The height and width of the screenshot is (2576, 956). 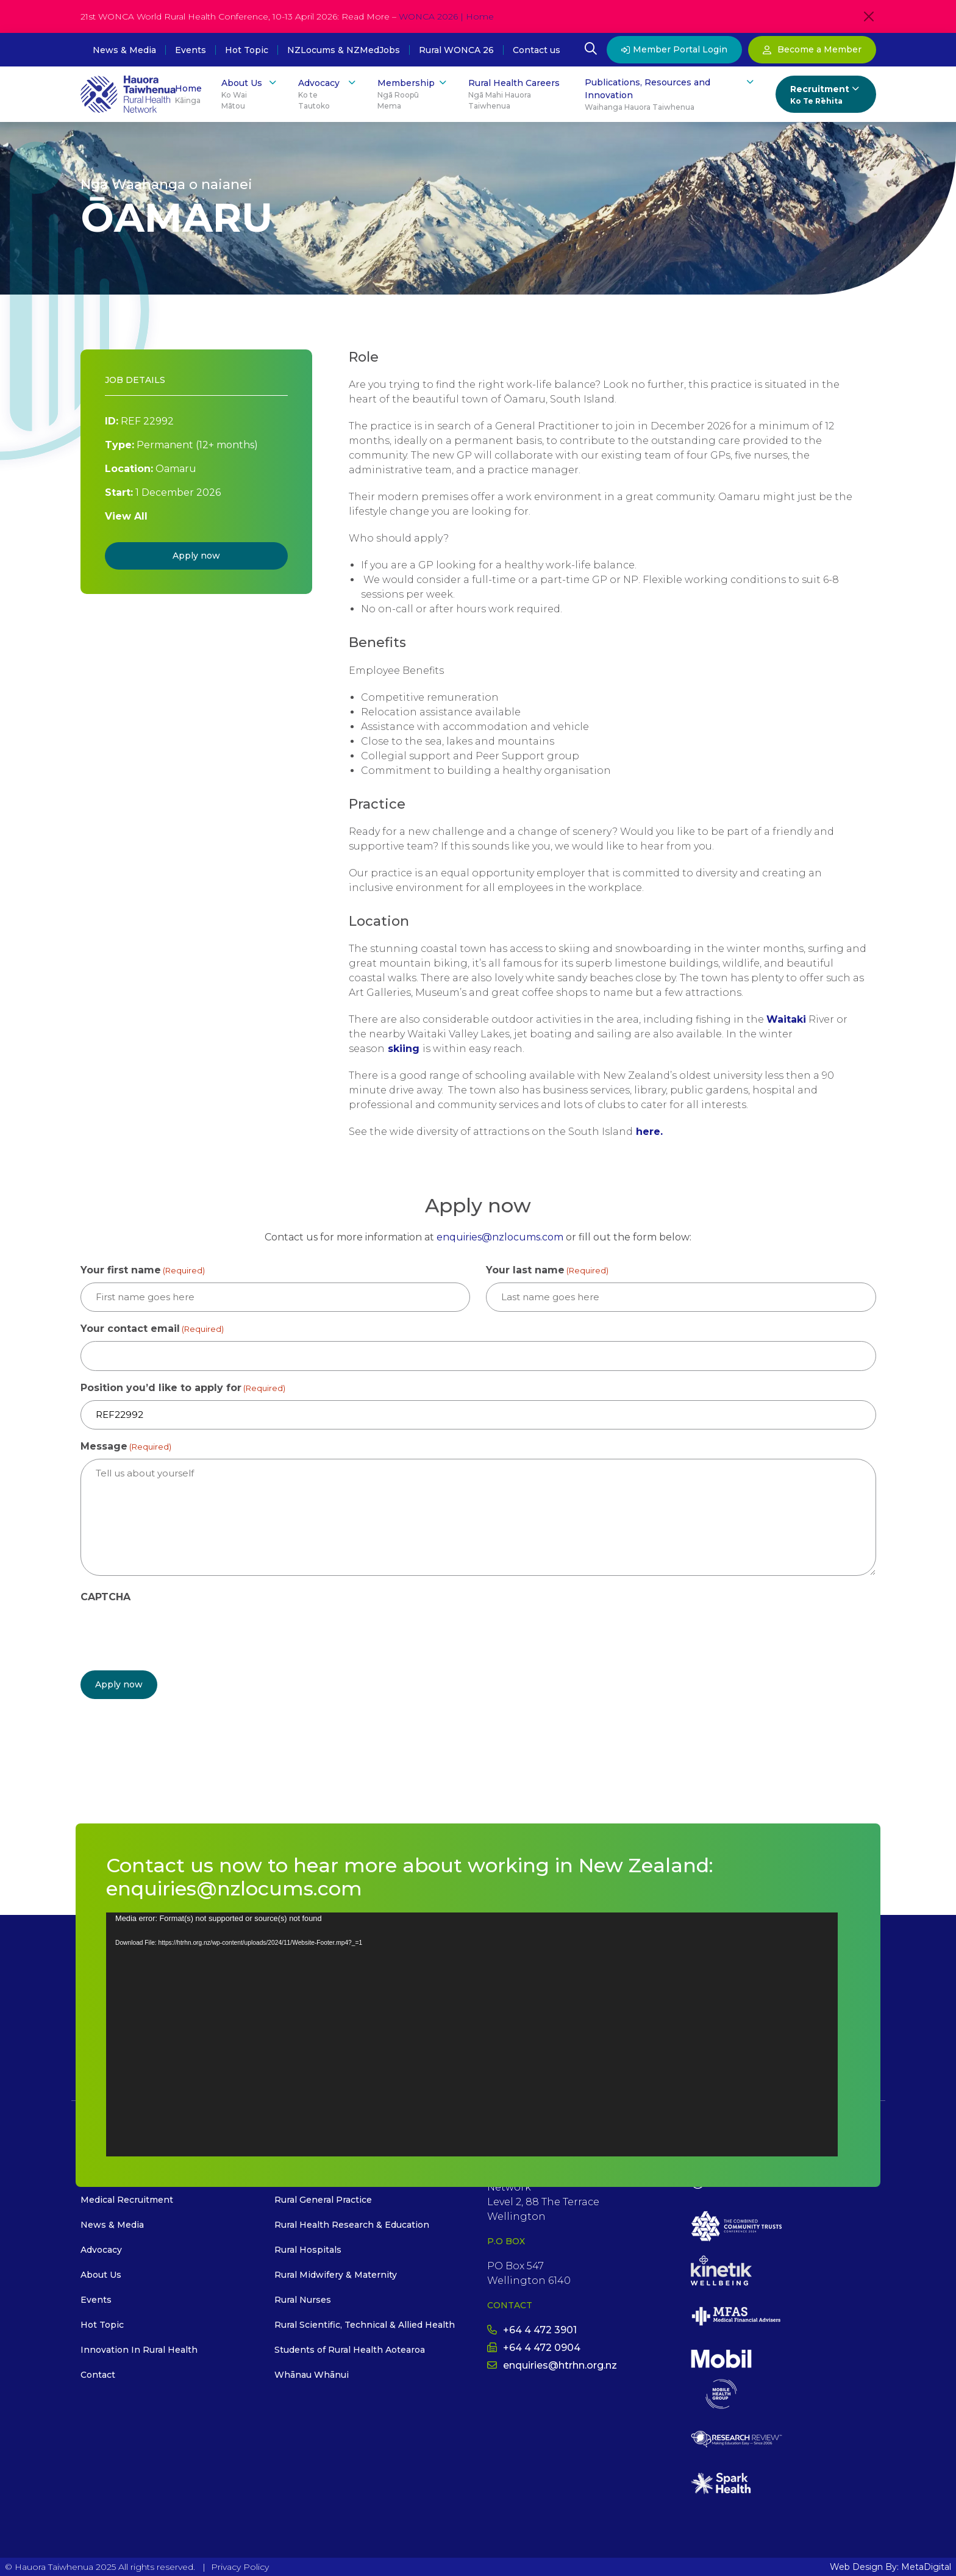 What do you see at coordinates (343, 50) in the screenshot?
I see `NZLocums & NZMedJobs` at bounding box center [343, 50].